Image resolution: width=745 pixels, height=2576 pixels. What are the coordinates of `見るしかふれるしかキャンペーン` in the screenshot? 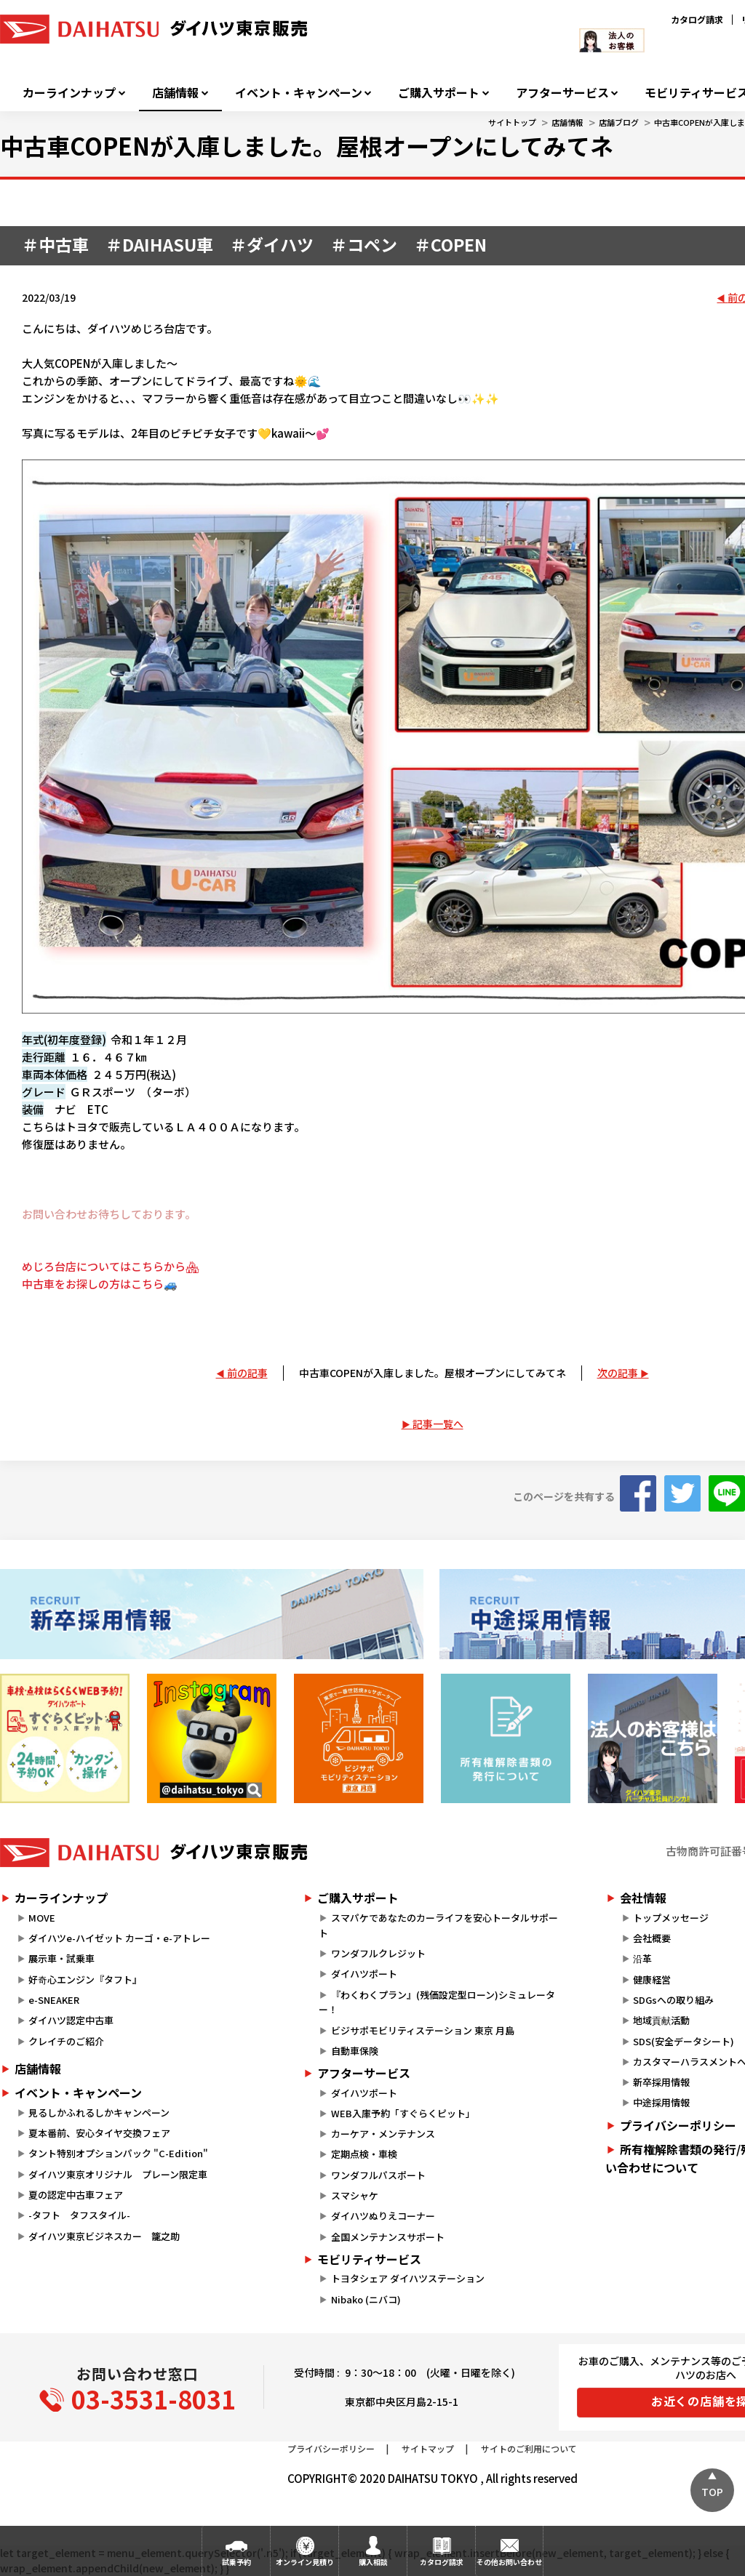 It's located at (99, 2112).